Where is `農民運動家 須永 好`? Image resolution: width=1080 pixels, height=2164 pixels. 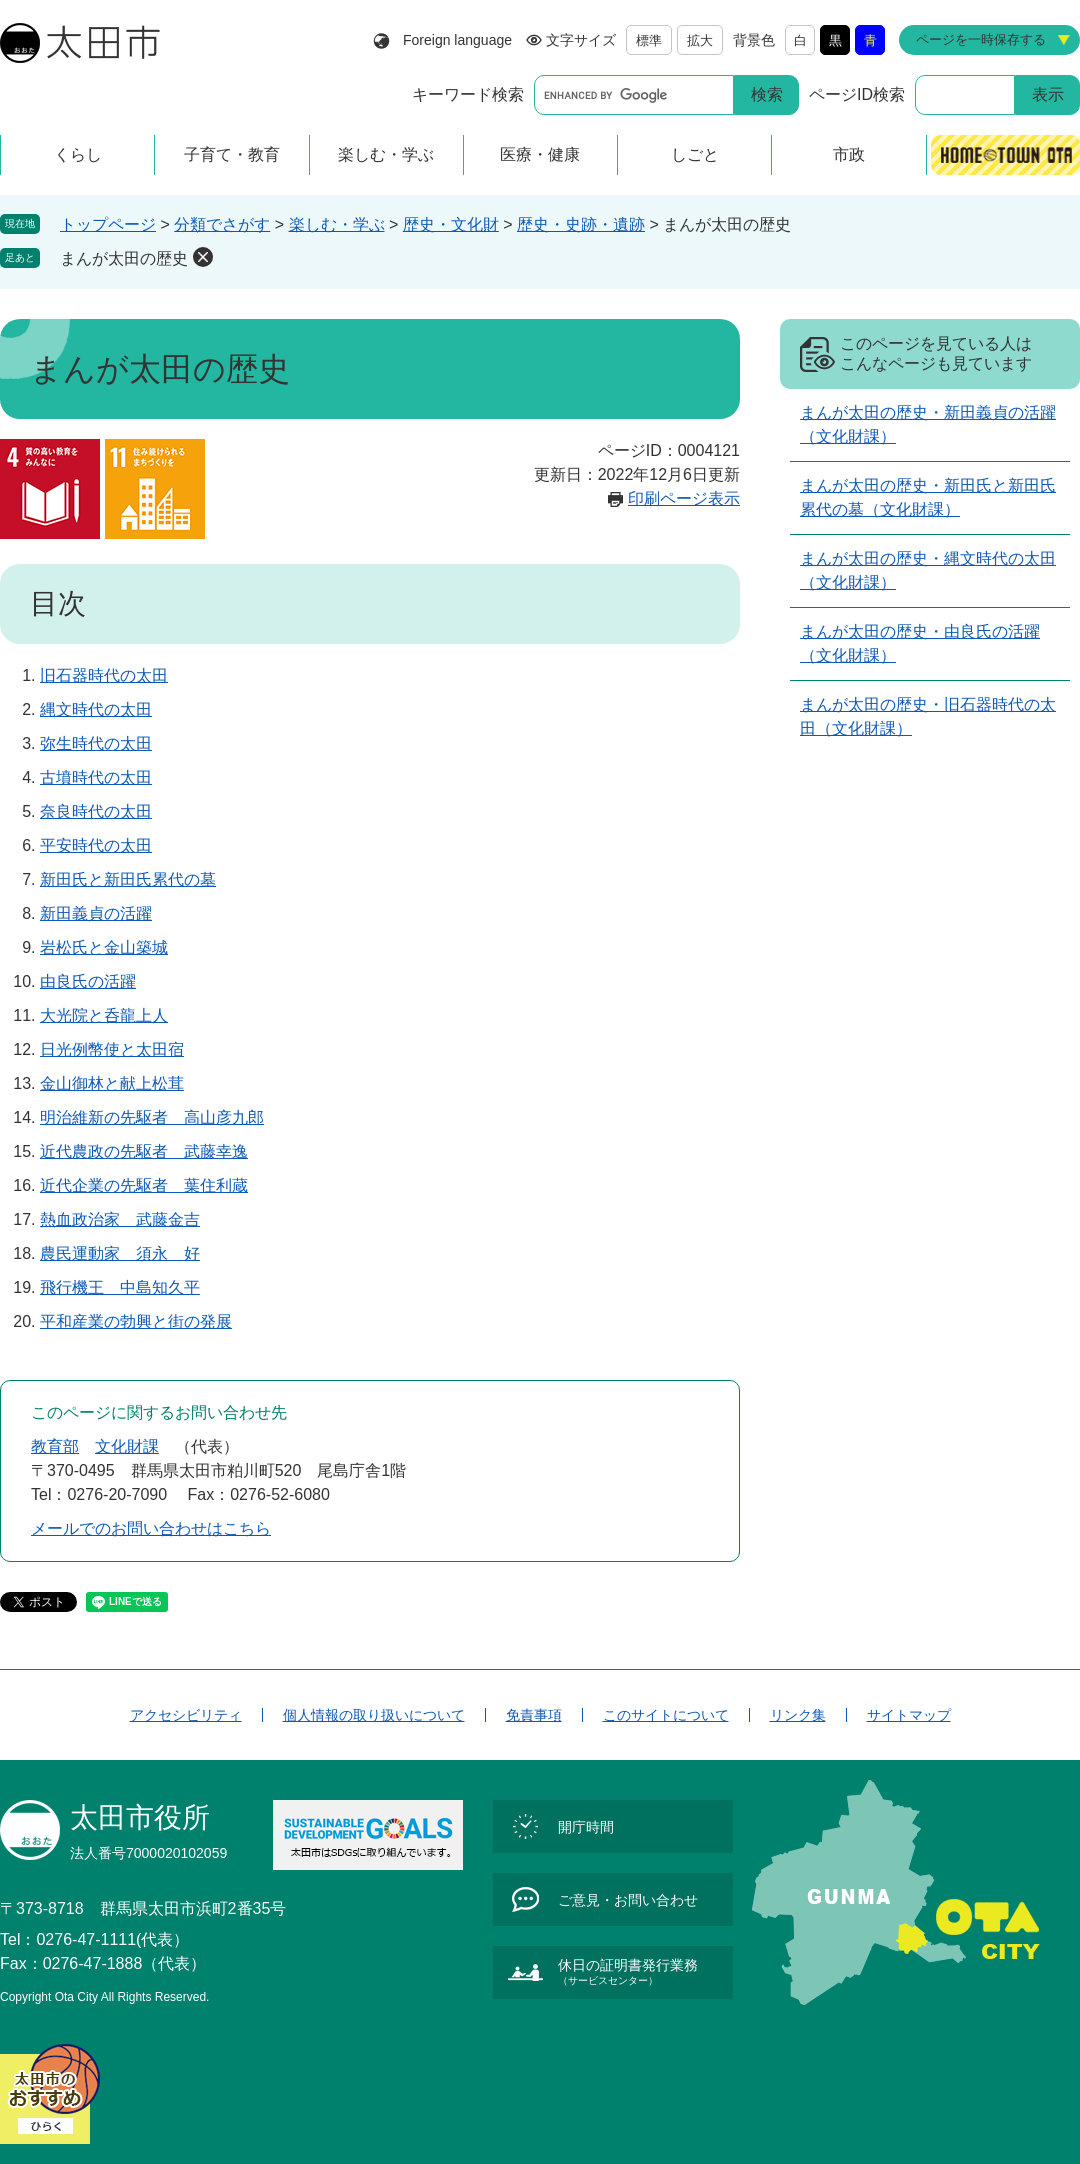 農民運動家 須永 好 is located at coordinates (120, 1253).